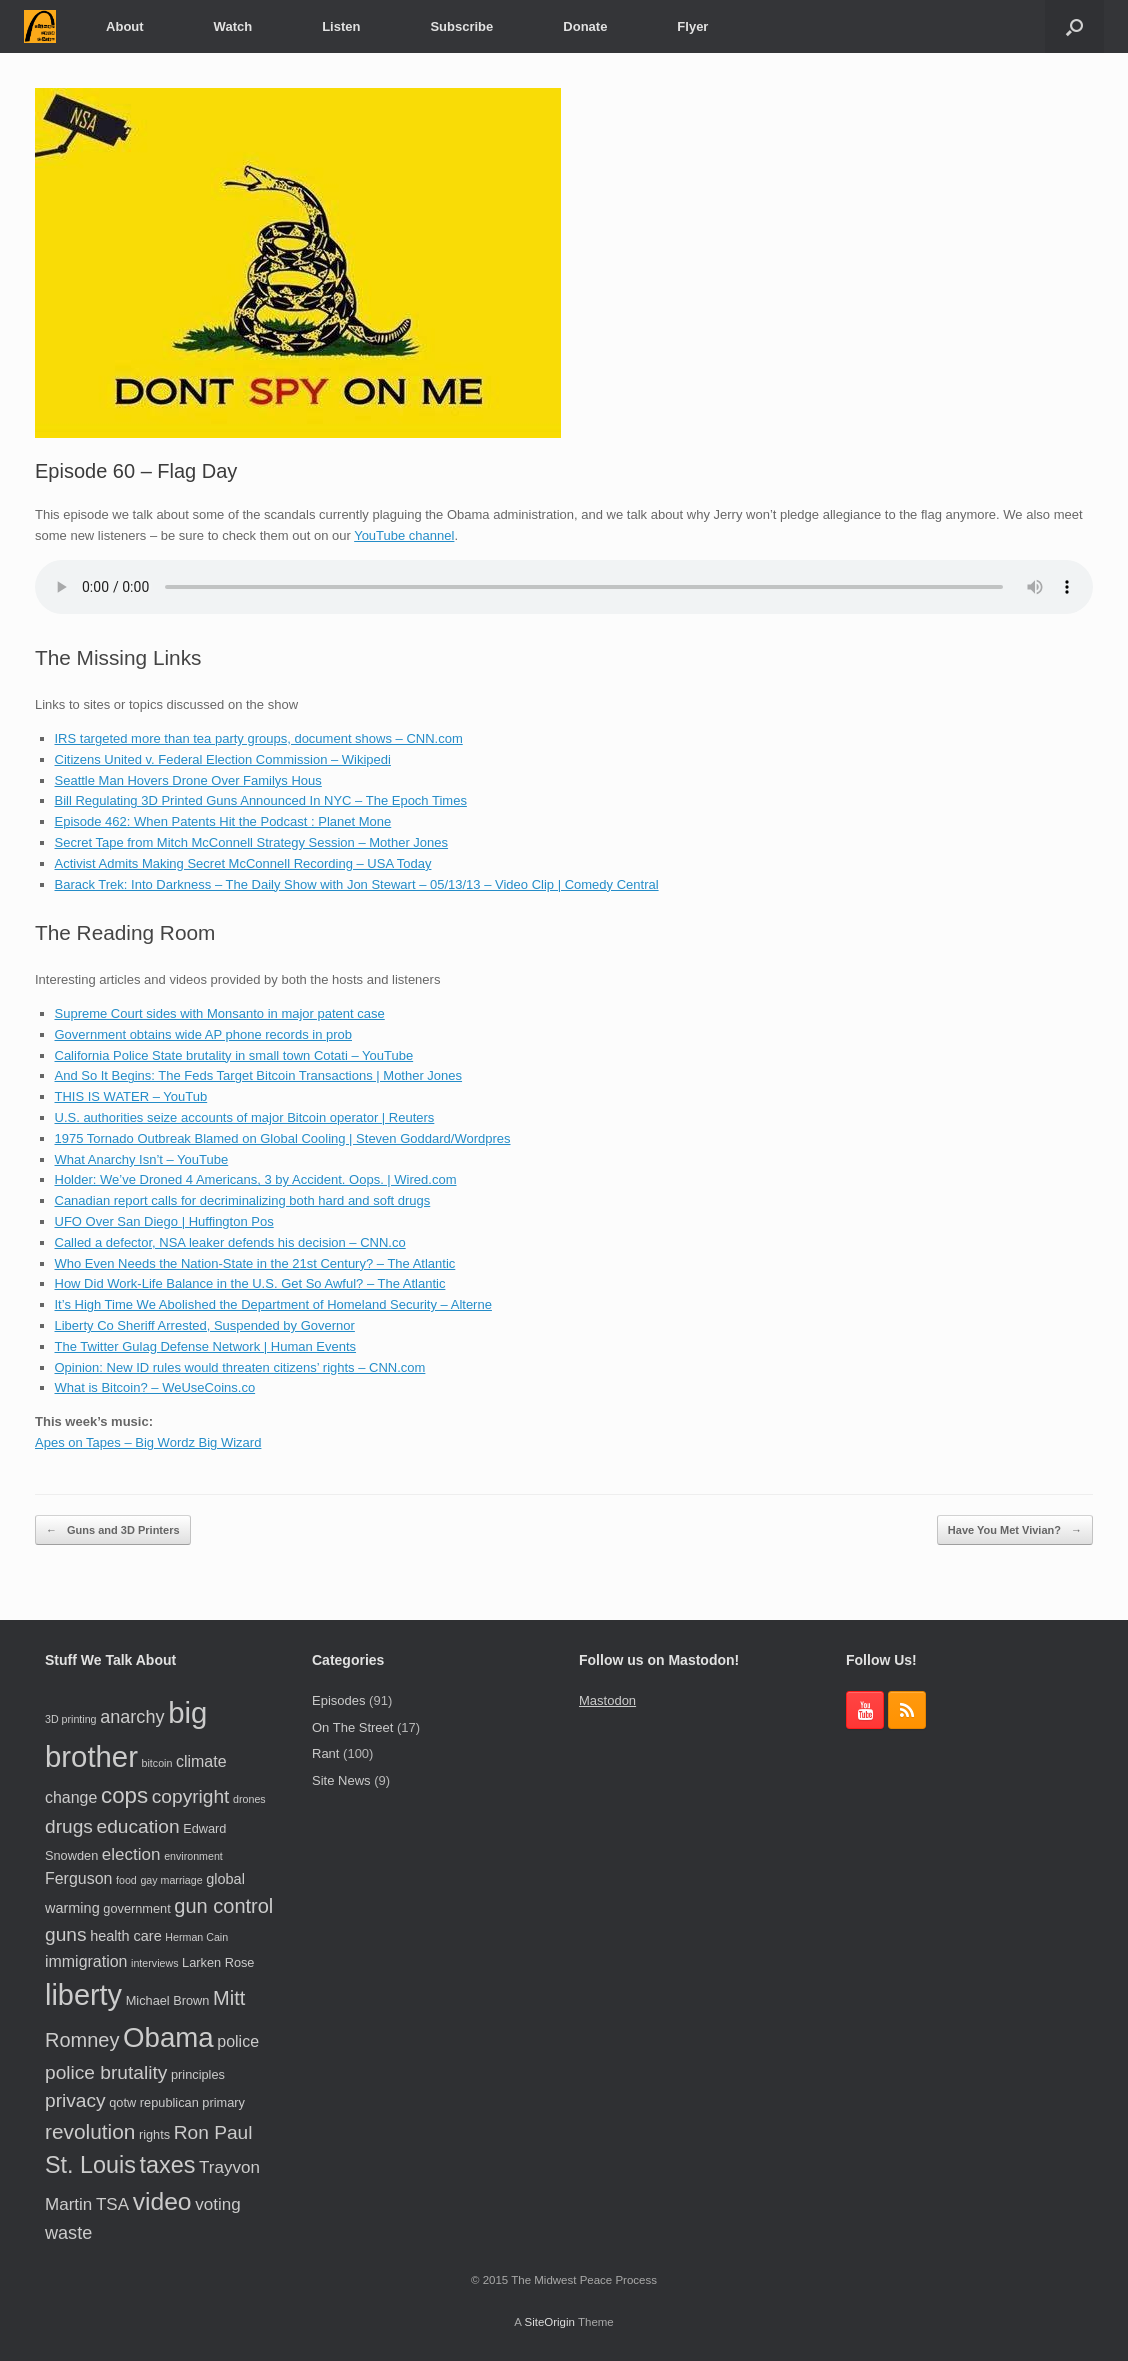 This screenshot has width=1128, height=2361. What do you see at coordinates (90, 2131) in the screenshot?
I see `revolution [revolution (11 items)]` at bounding box center [90, 2131].